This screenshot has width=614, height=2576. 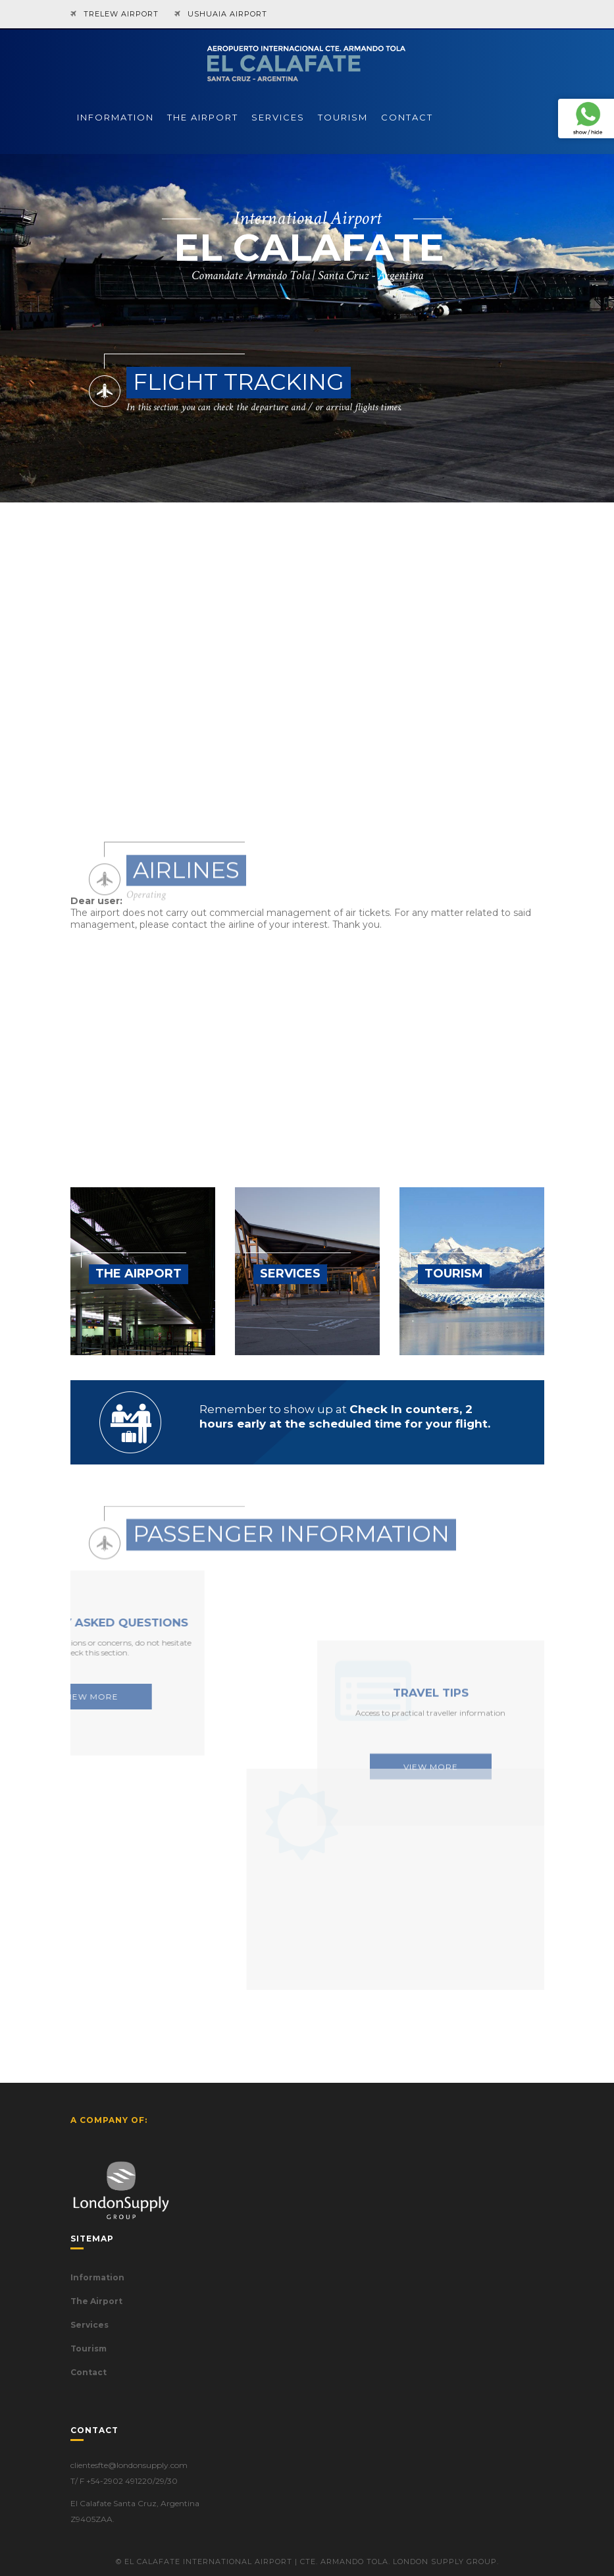 I want to click on Information, so click(x=97, y=2277).